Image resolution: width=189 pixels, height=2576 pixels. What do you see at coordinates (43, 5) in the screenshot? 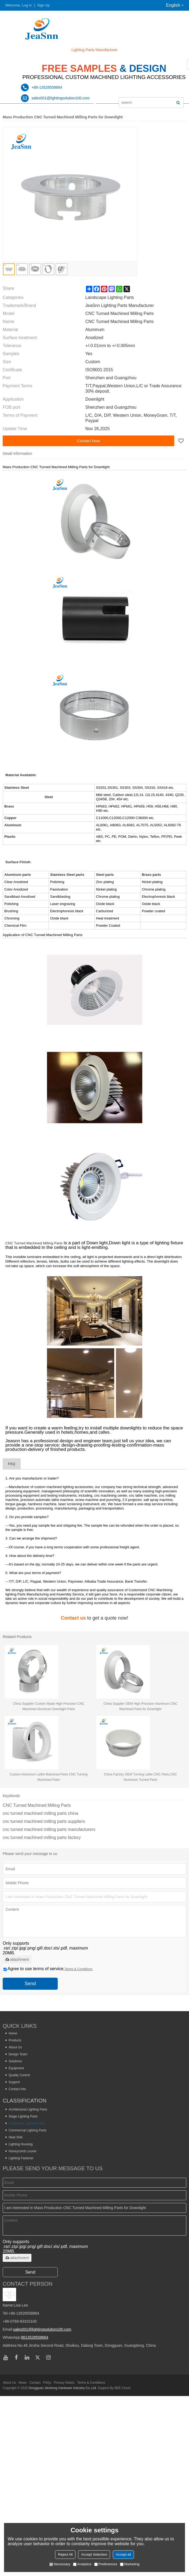
I see `Sign Up` at bounding box center [43, 5].